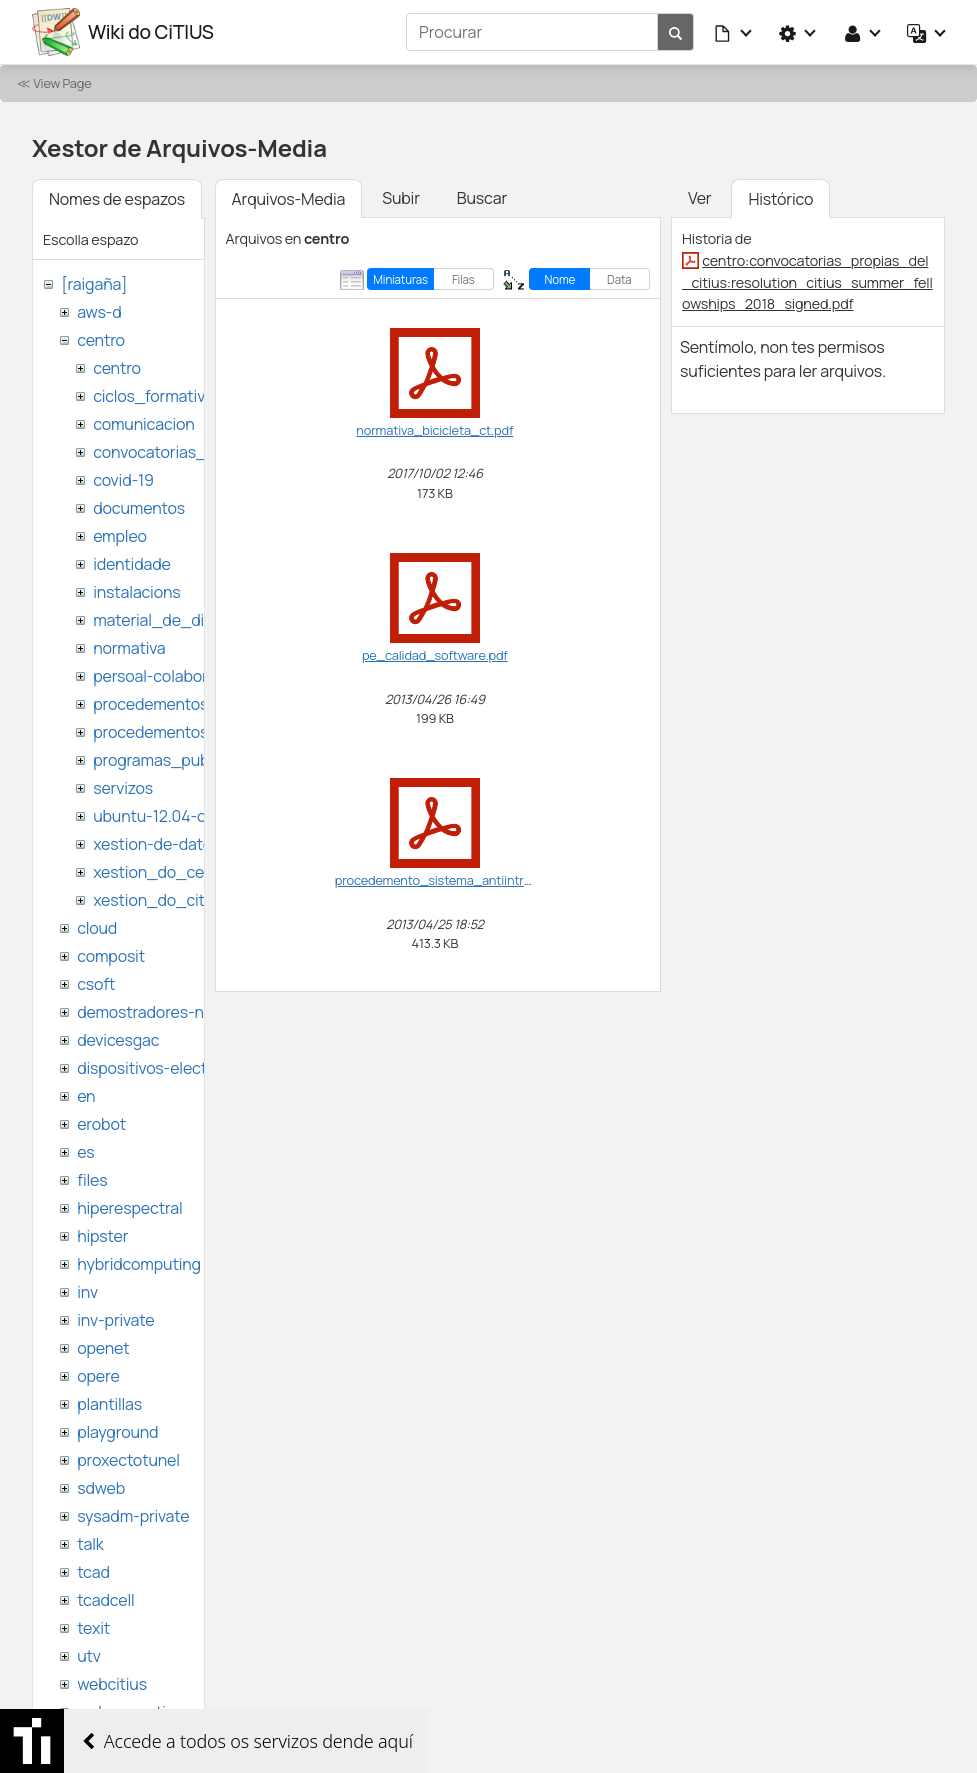  I want to click on procedementos, so click(150, 704).